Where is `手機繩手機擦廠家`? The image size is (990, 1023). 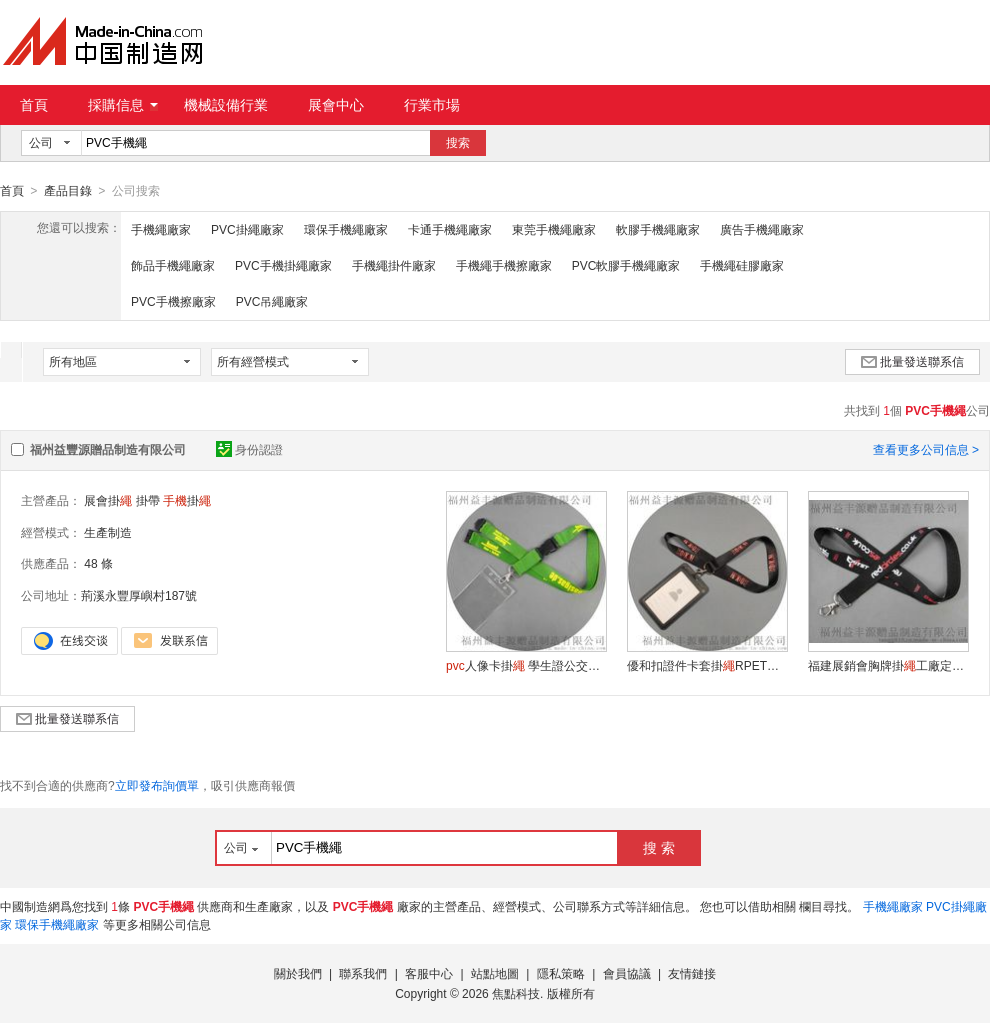 手機繩手機擦廠家 is located at coordinates (504, 265).